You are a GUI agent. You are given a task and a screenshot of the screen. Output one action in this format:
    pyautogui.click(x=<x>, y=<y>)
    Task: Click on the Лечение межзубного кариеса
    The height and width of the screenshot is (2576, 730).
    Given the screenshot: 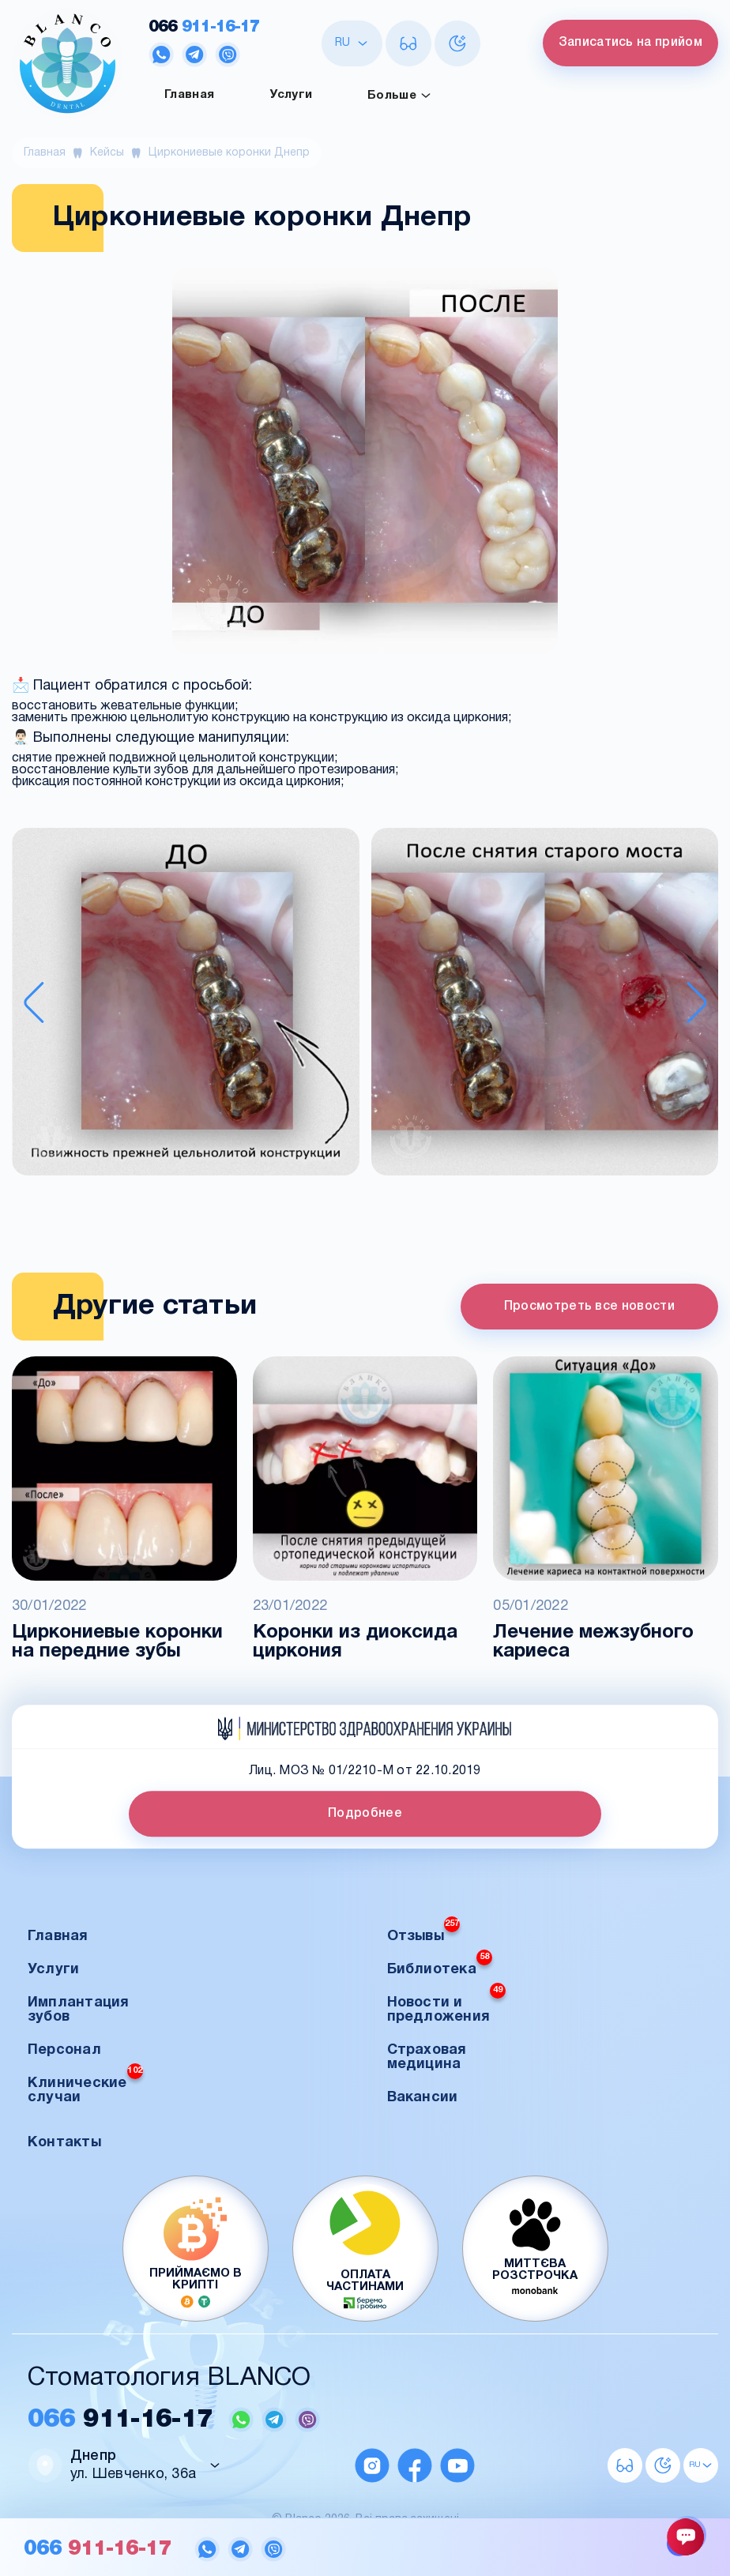 What is the action you would take?
    pyautogui.click(x=593, y=1642)
    